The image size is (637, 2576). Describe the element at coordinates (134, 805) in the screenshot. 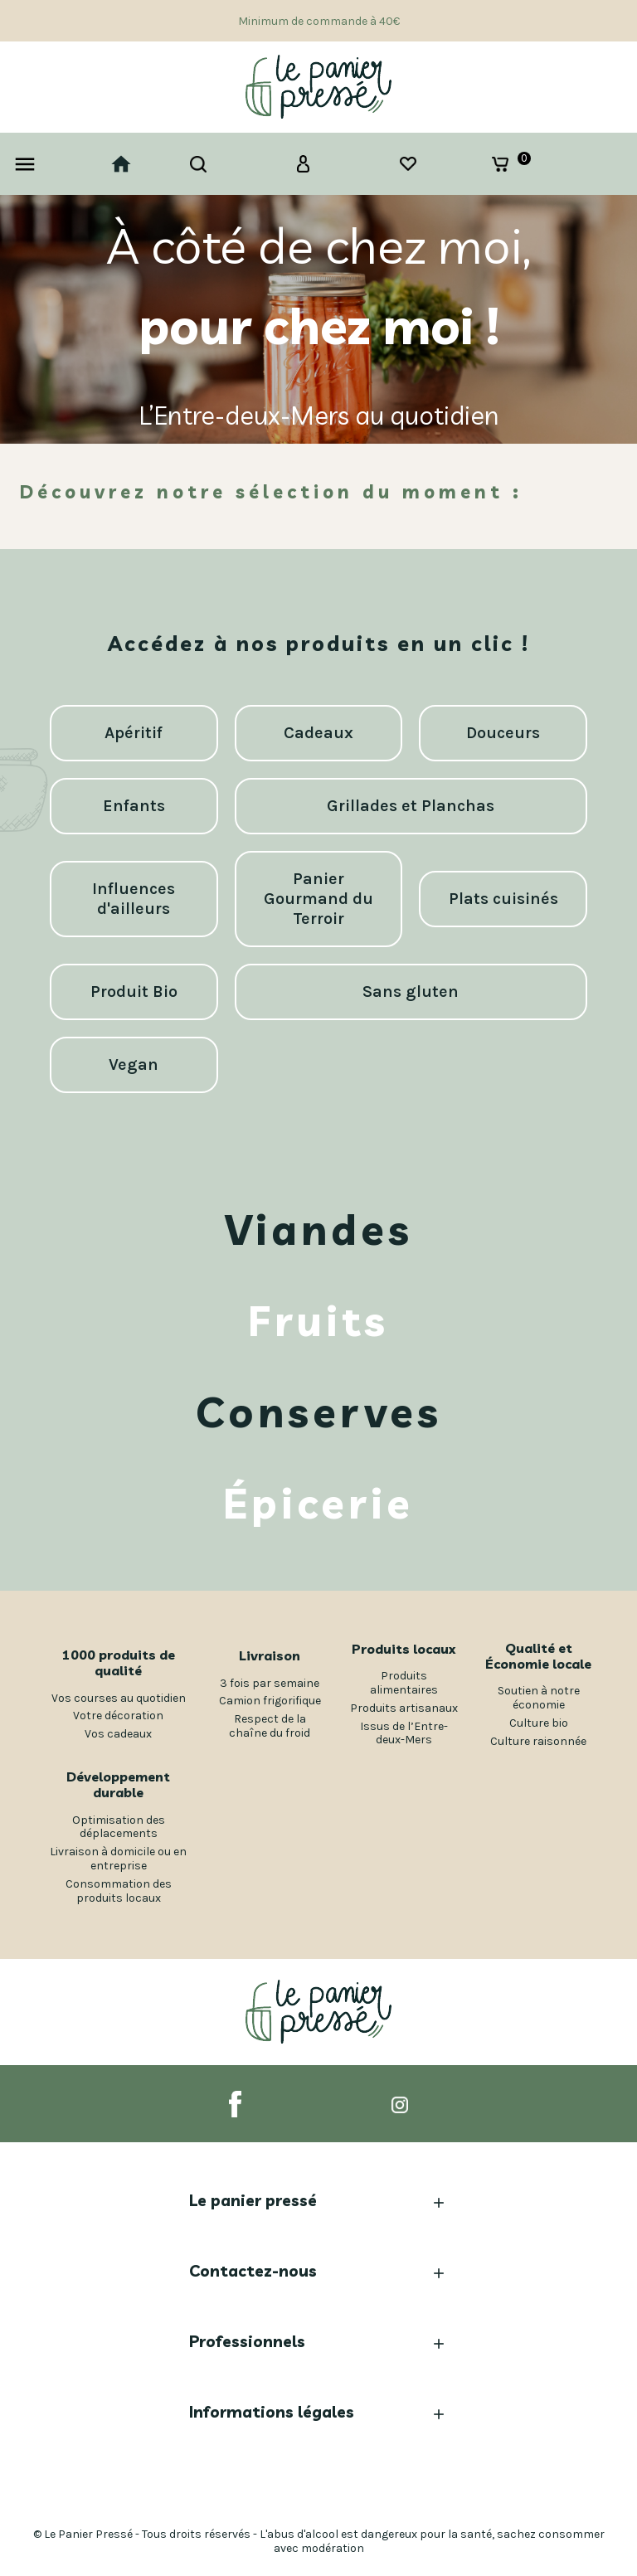

I see `Enfants` at that location.